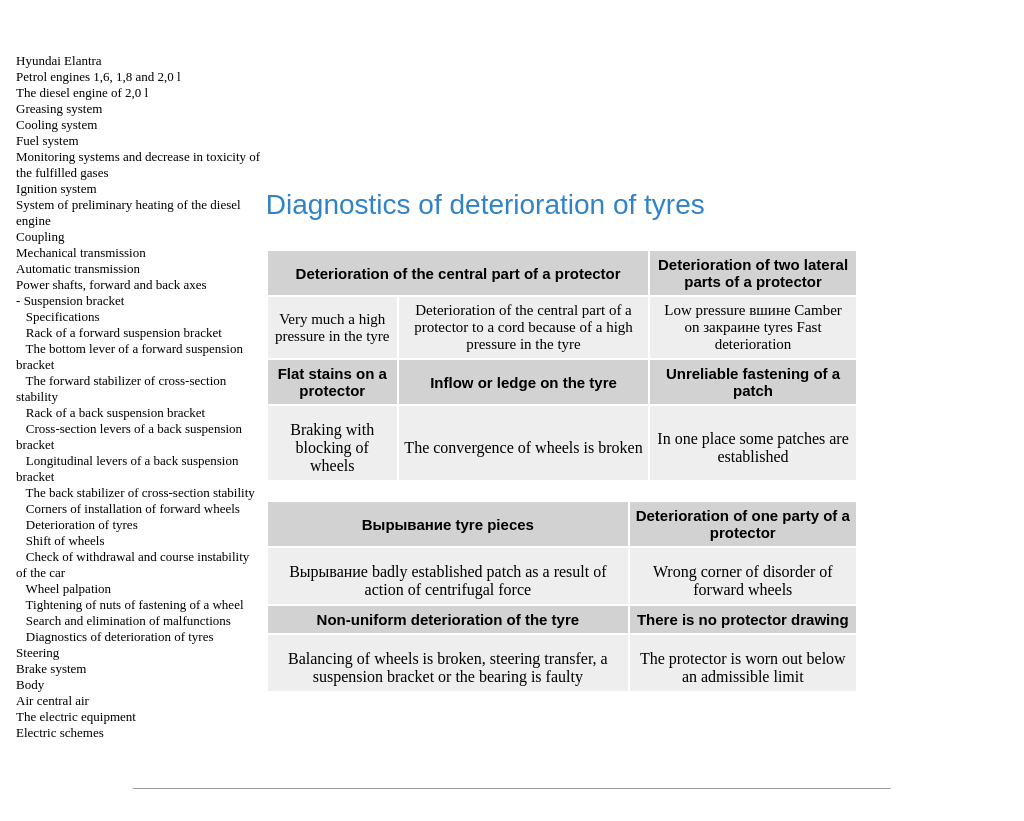 The image size is (1024, 821). I want to click on Petrol engines 1,6, 1,8 and 2,0 l, so click(98, 76).